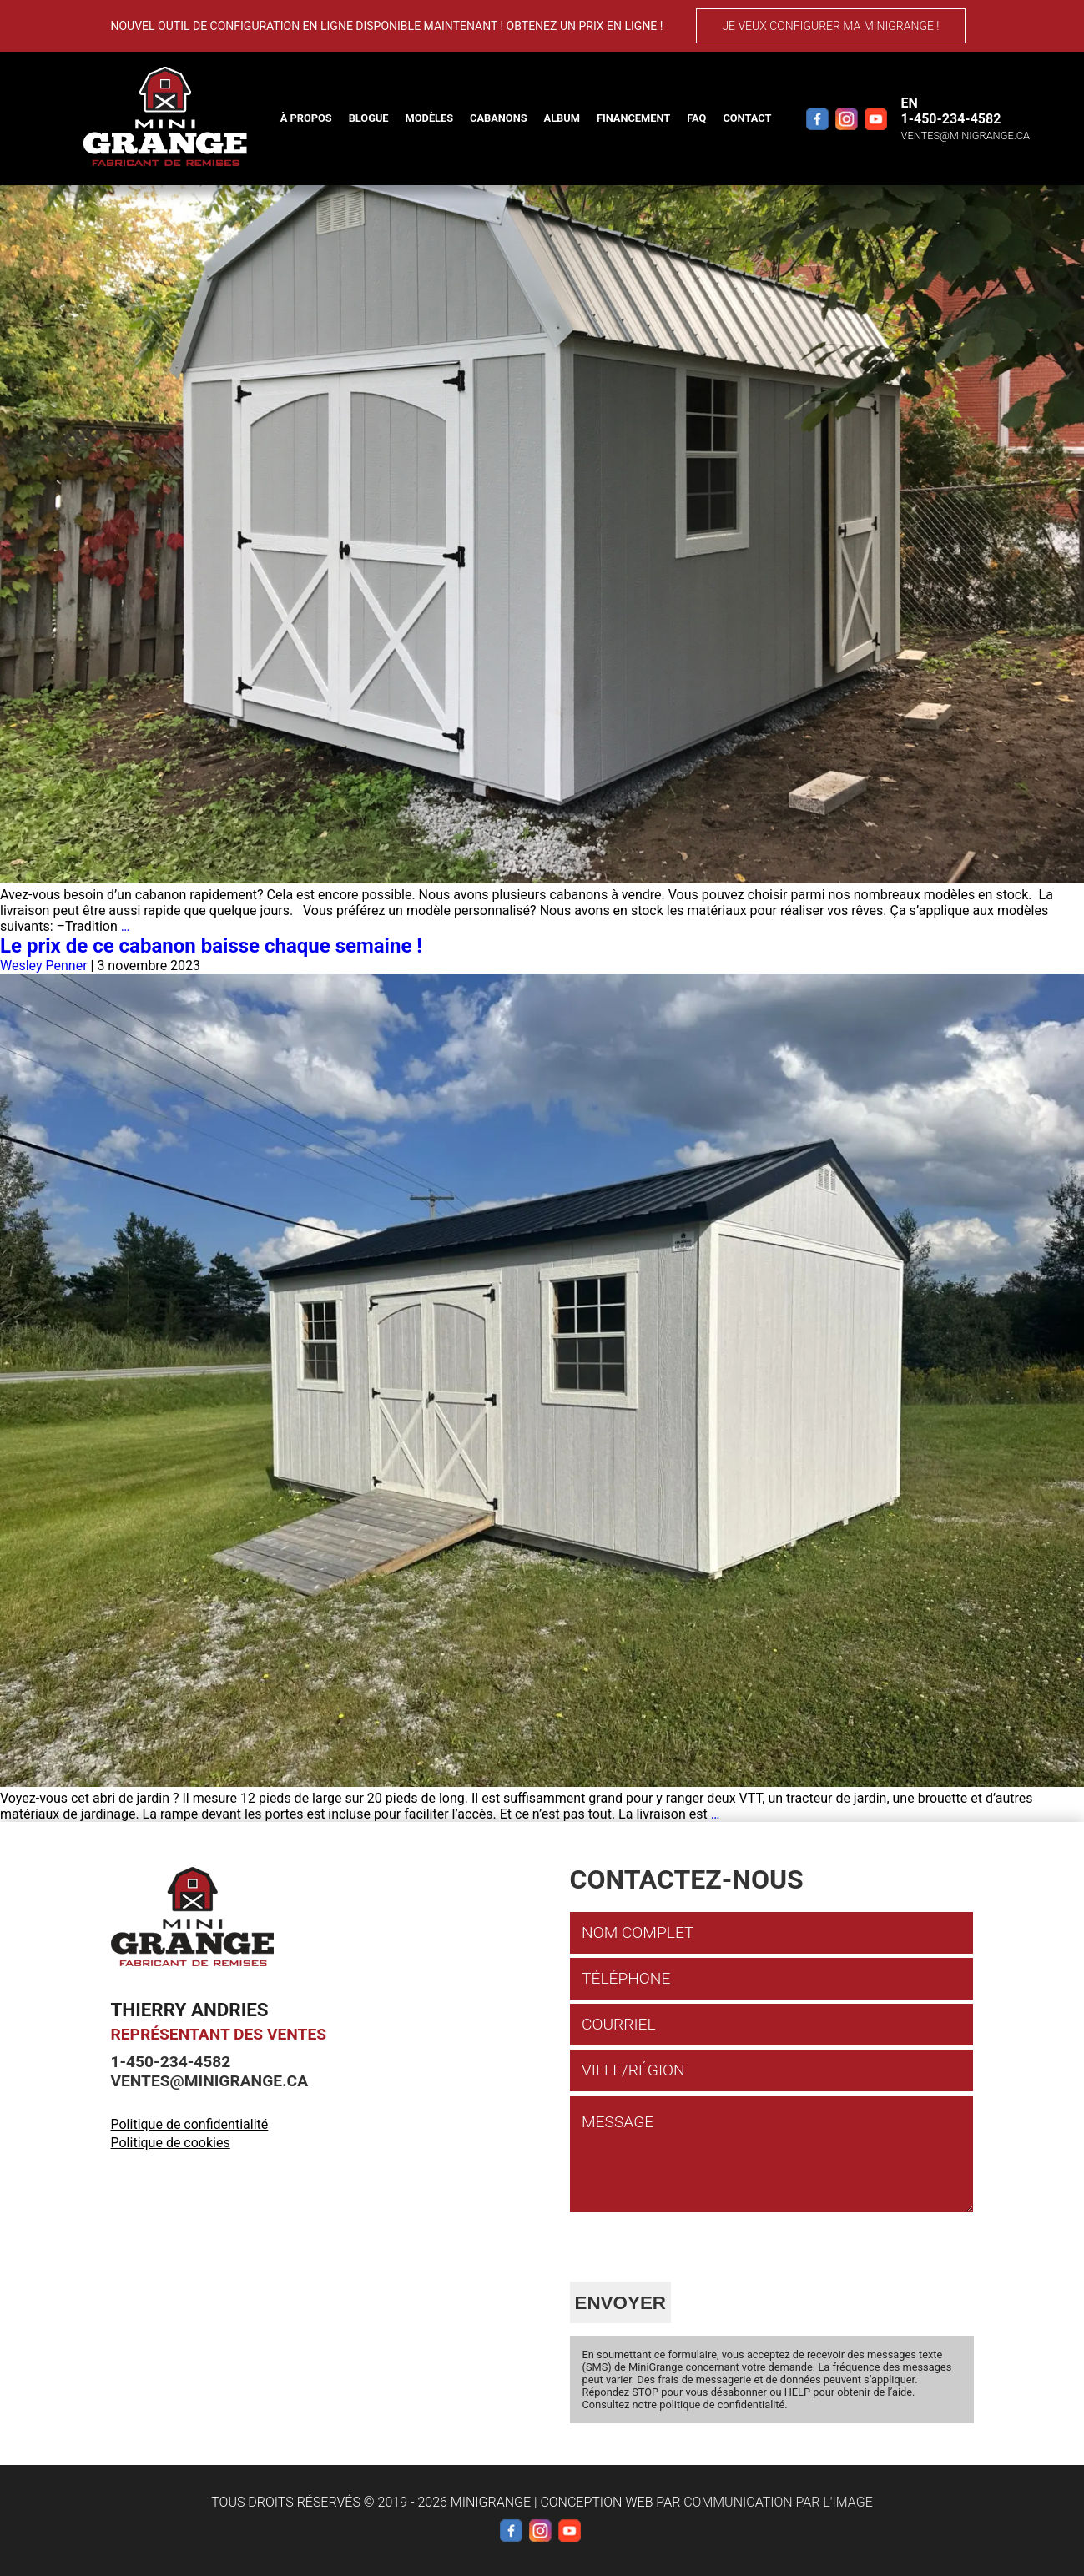 This screenshot has height=2576, width=1084. What do you see at coordinates (165, 116) in the screenshot?
I see `[Mini Grange]` at bounding box center [165, 116].